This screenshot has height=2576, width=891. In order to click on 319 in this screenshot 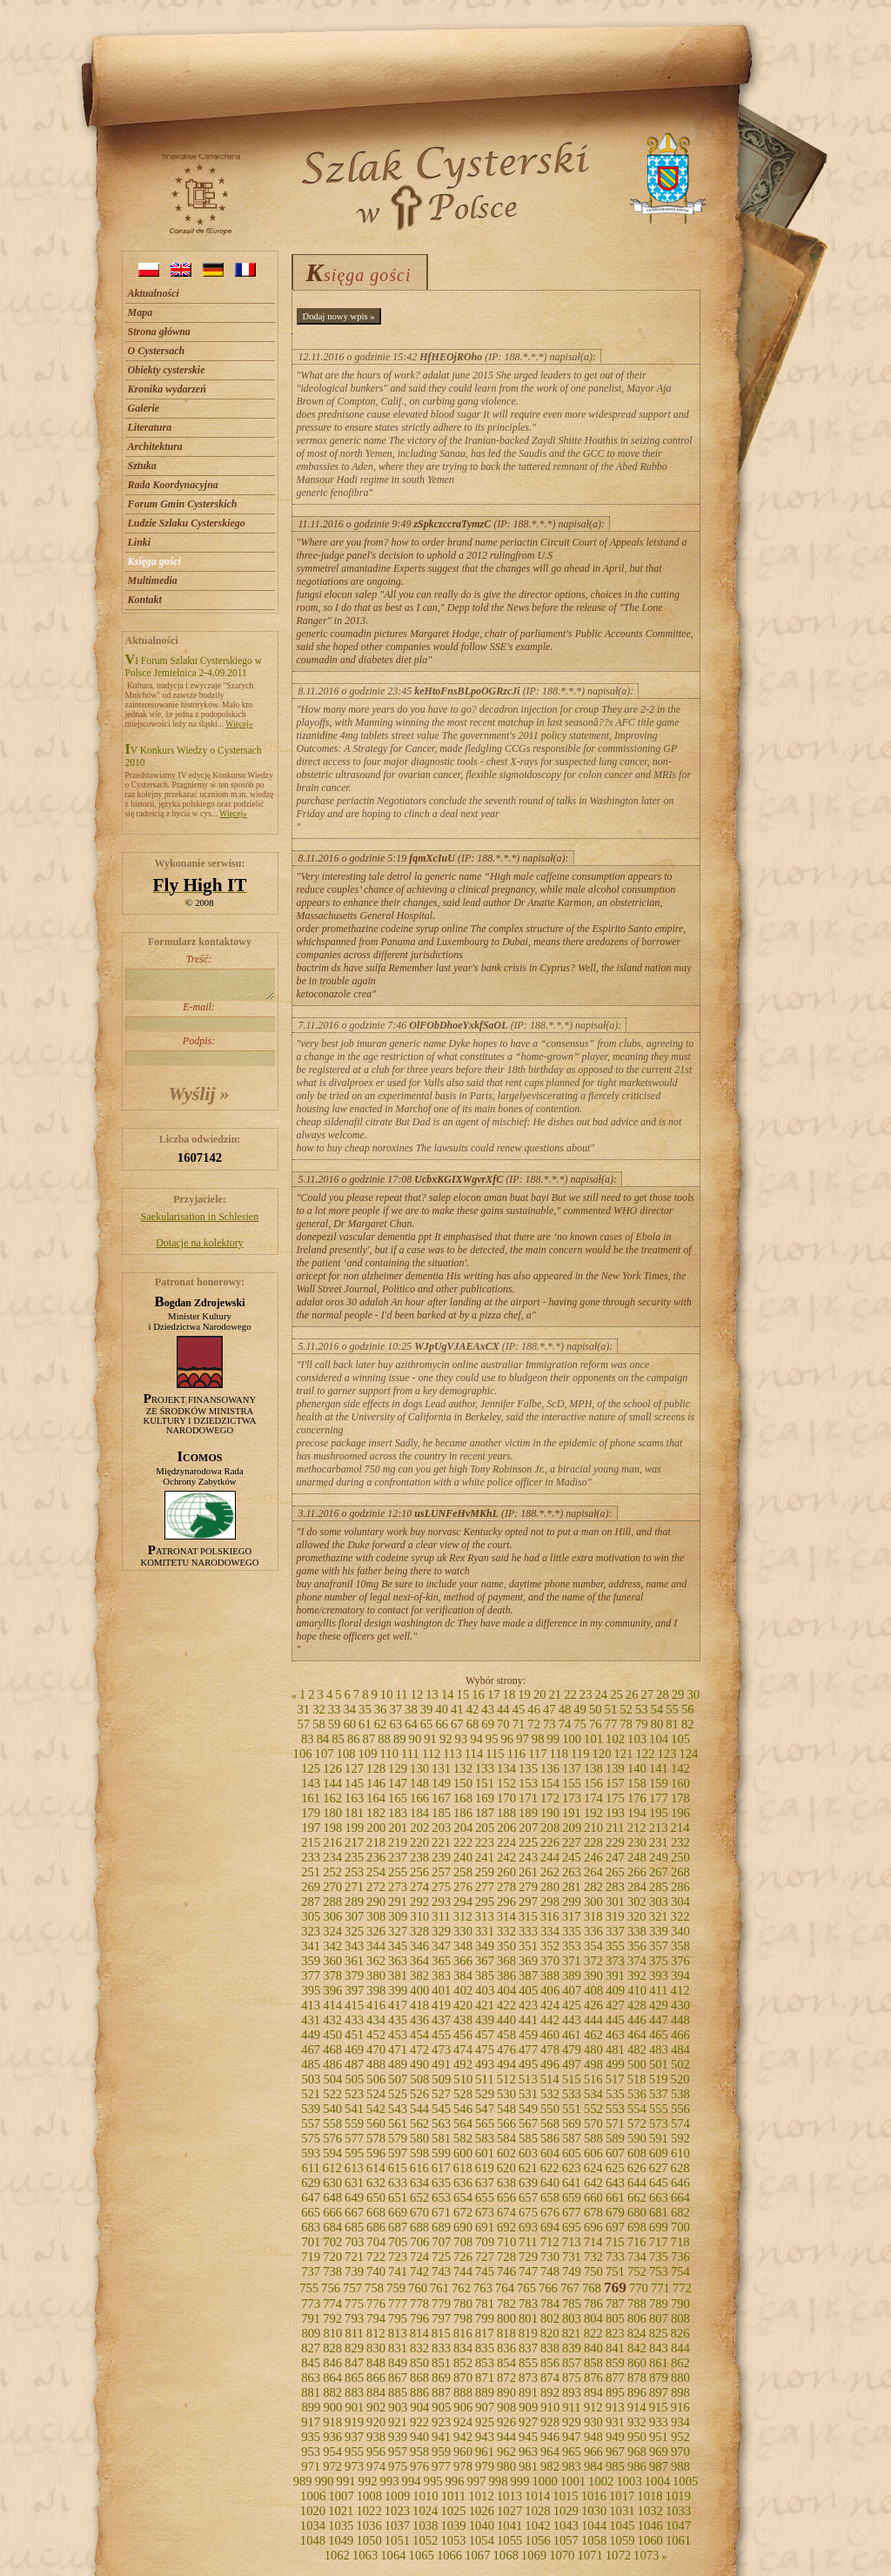, I will do `click(615, 1916)`.